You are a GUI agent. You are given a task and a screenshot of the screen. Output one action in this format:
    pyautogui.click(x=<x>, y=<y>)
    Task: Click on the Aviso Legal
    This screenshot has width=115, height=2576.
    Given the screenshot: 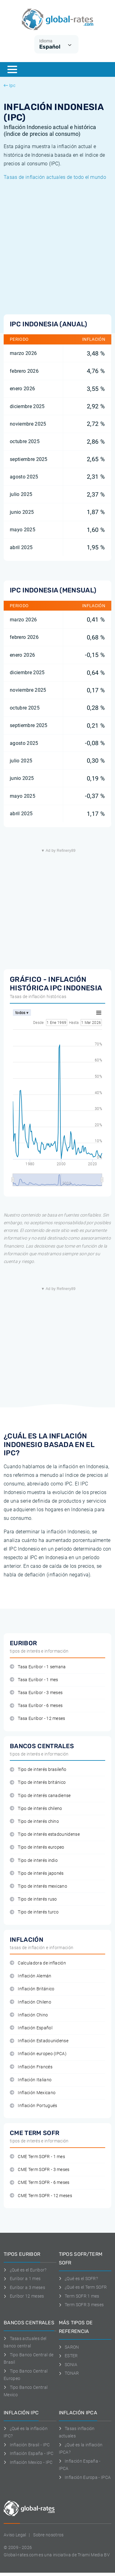 What is the action you would take?
    pyautogui.click(x=15, y=2534)
    